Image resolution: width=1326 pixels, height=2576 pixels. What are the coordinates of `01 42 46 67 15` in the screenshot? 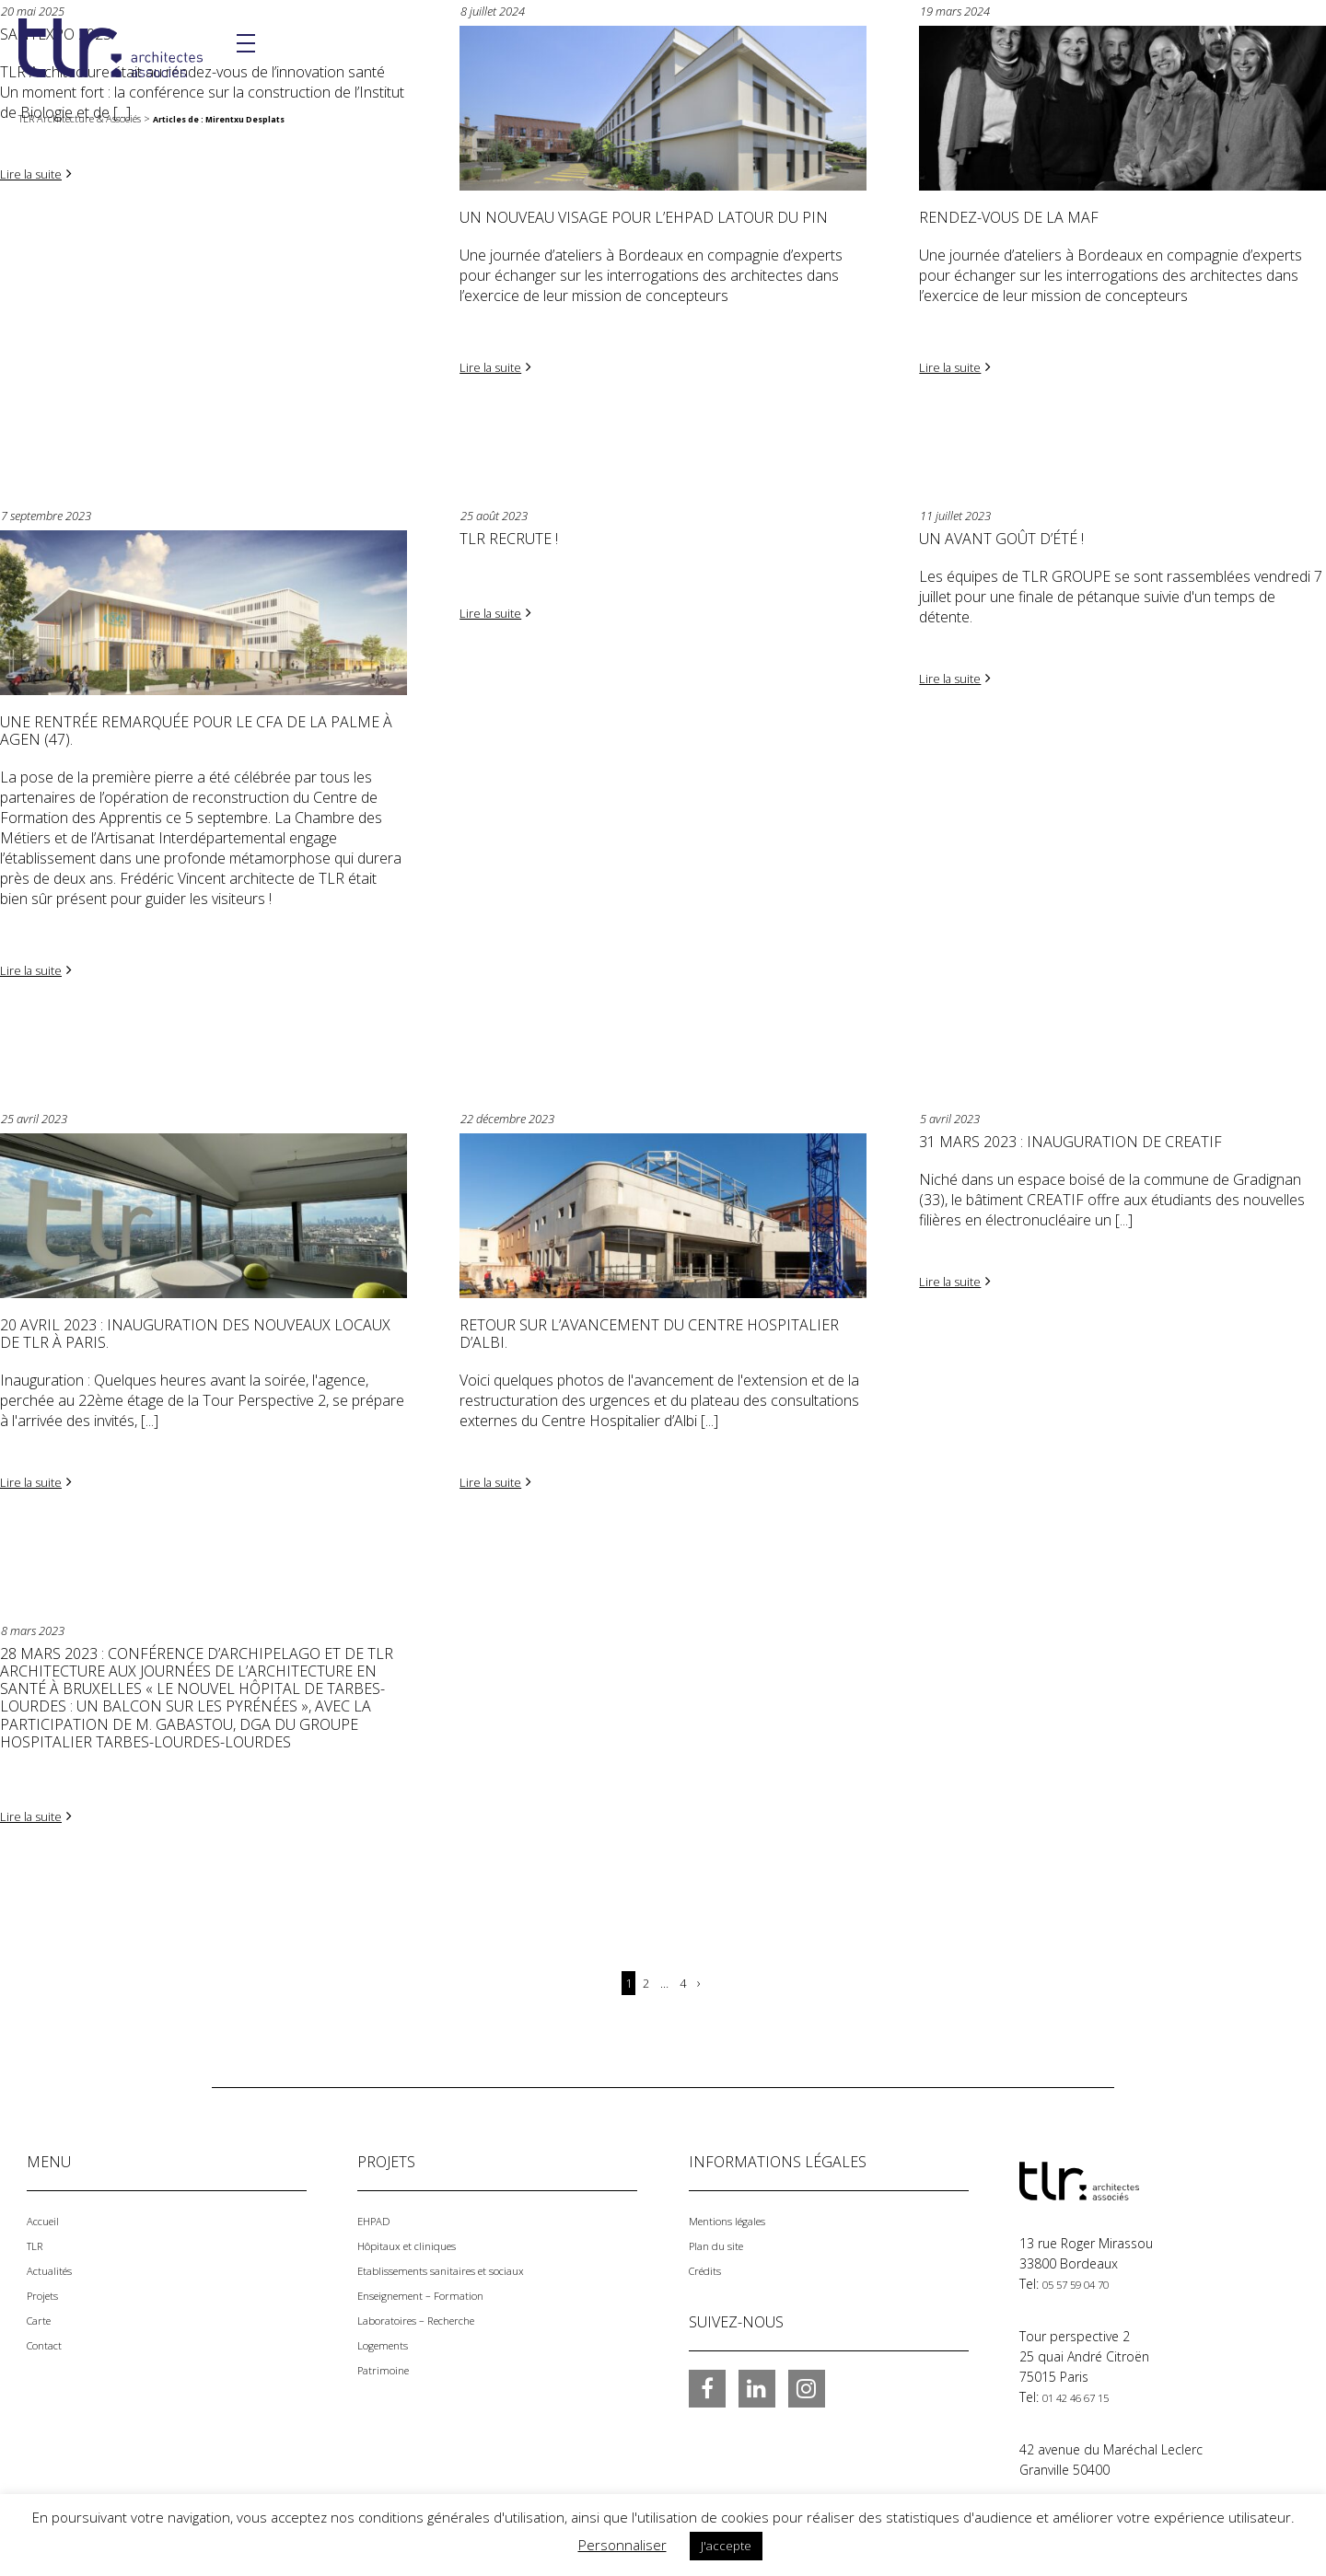 It's located at (1086, 2392).